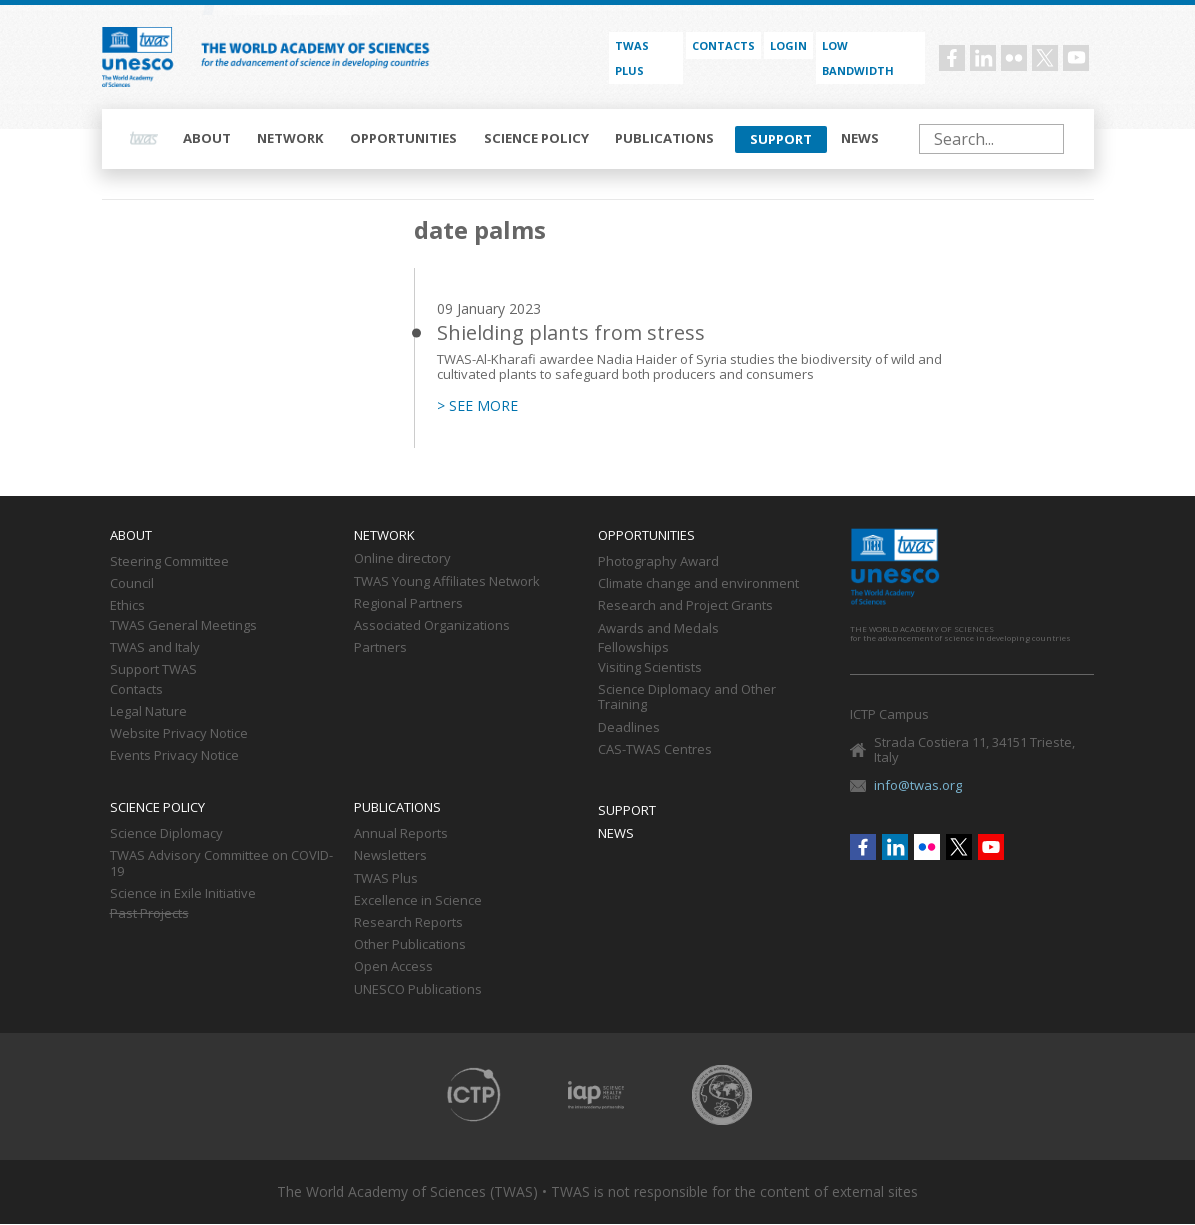 This screenshot has height=1225, width=1195. Describe the element at coordinates (127, 606) in the screenshot. I see `Ethics` at that location.